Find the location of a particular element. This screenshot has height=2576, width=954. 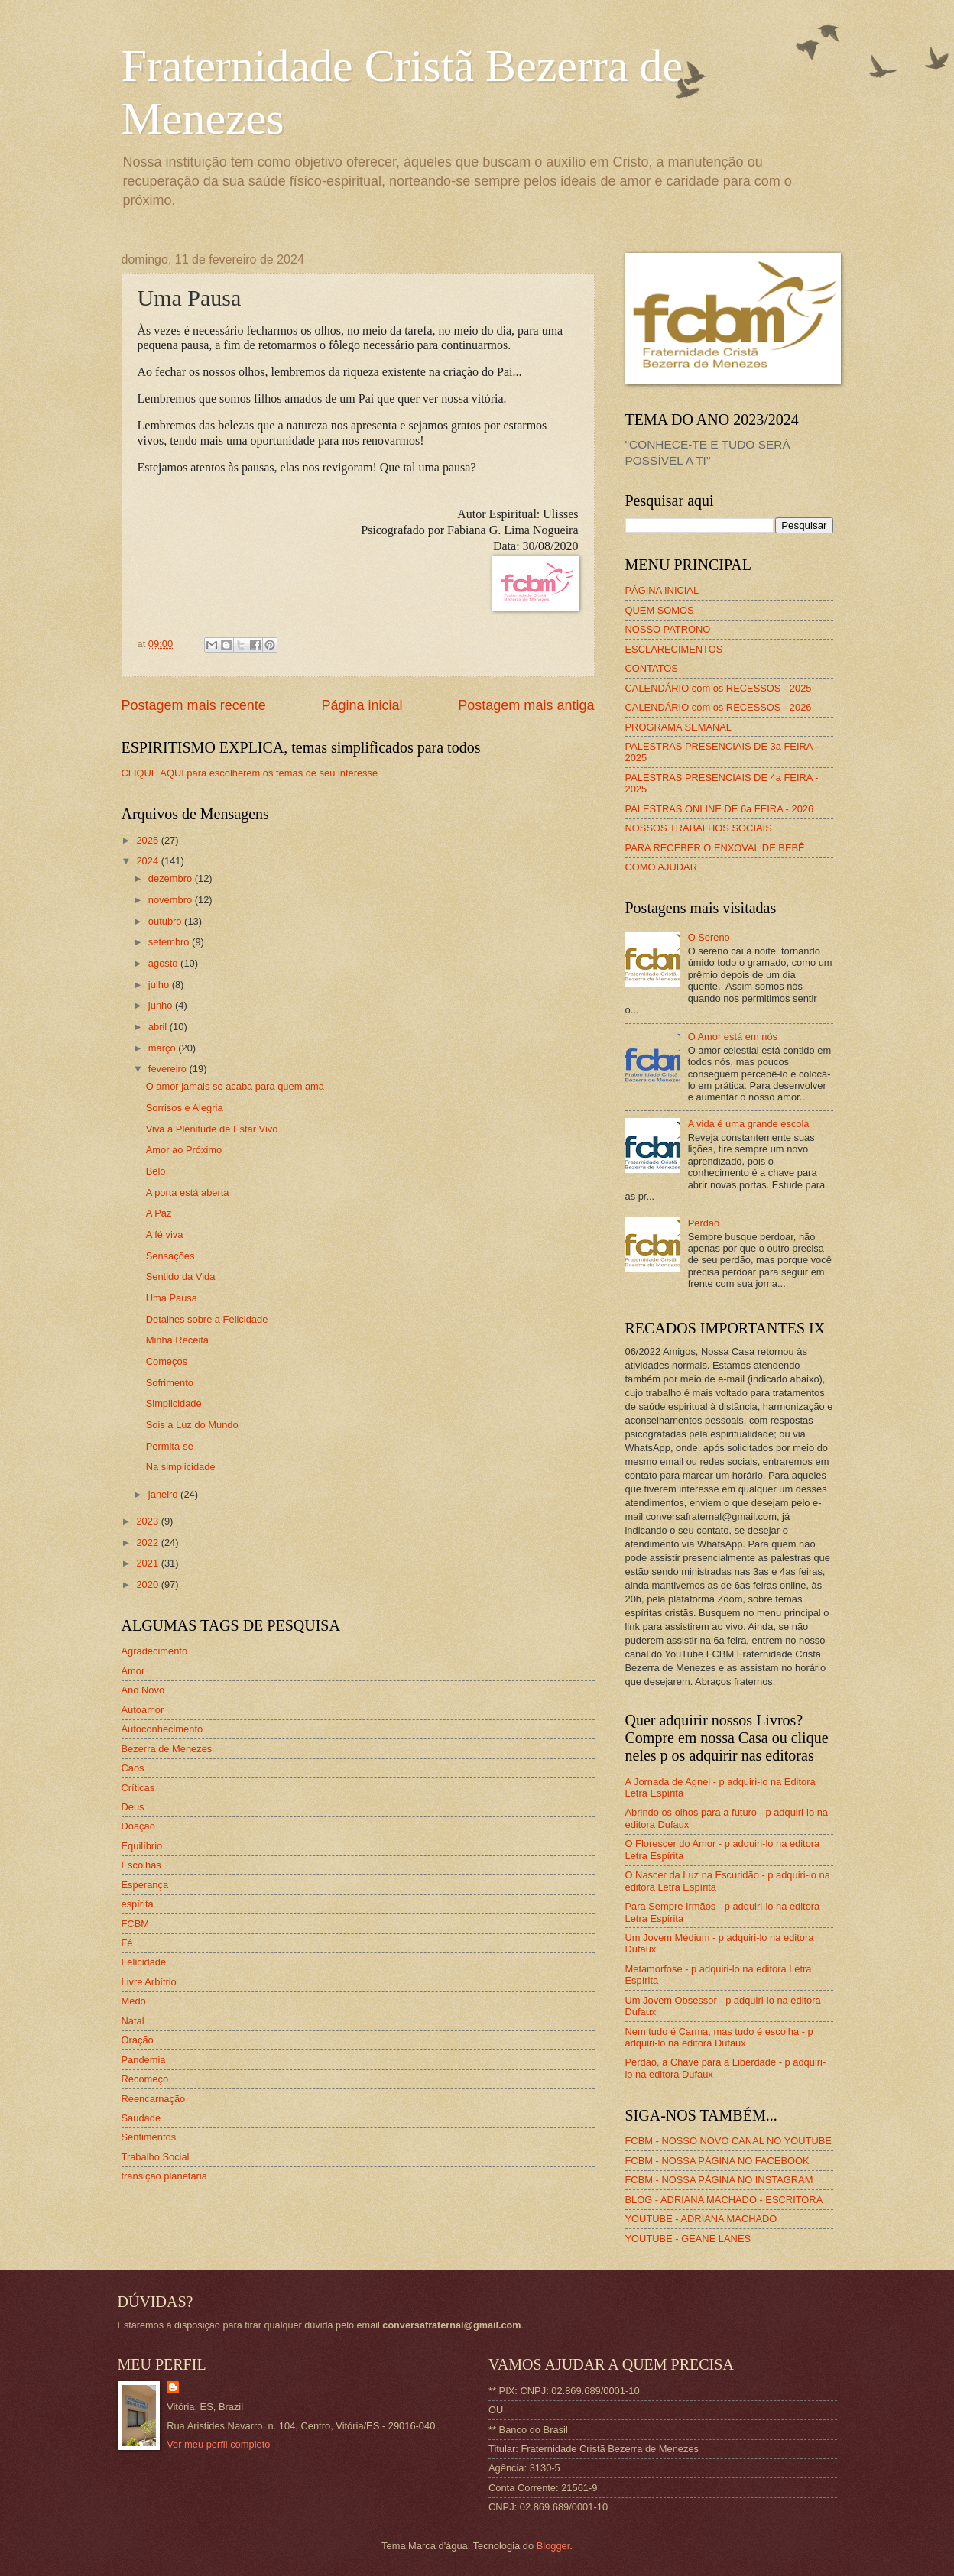

Recomeço is located at coordinates (145, 2079).